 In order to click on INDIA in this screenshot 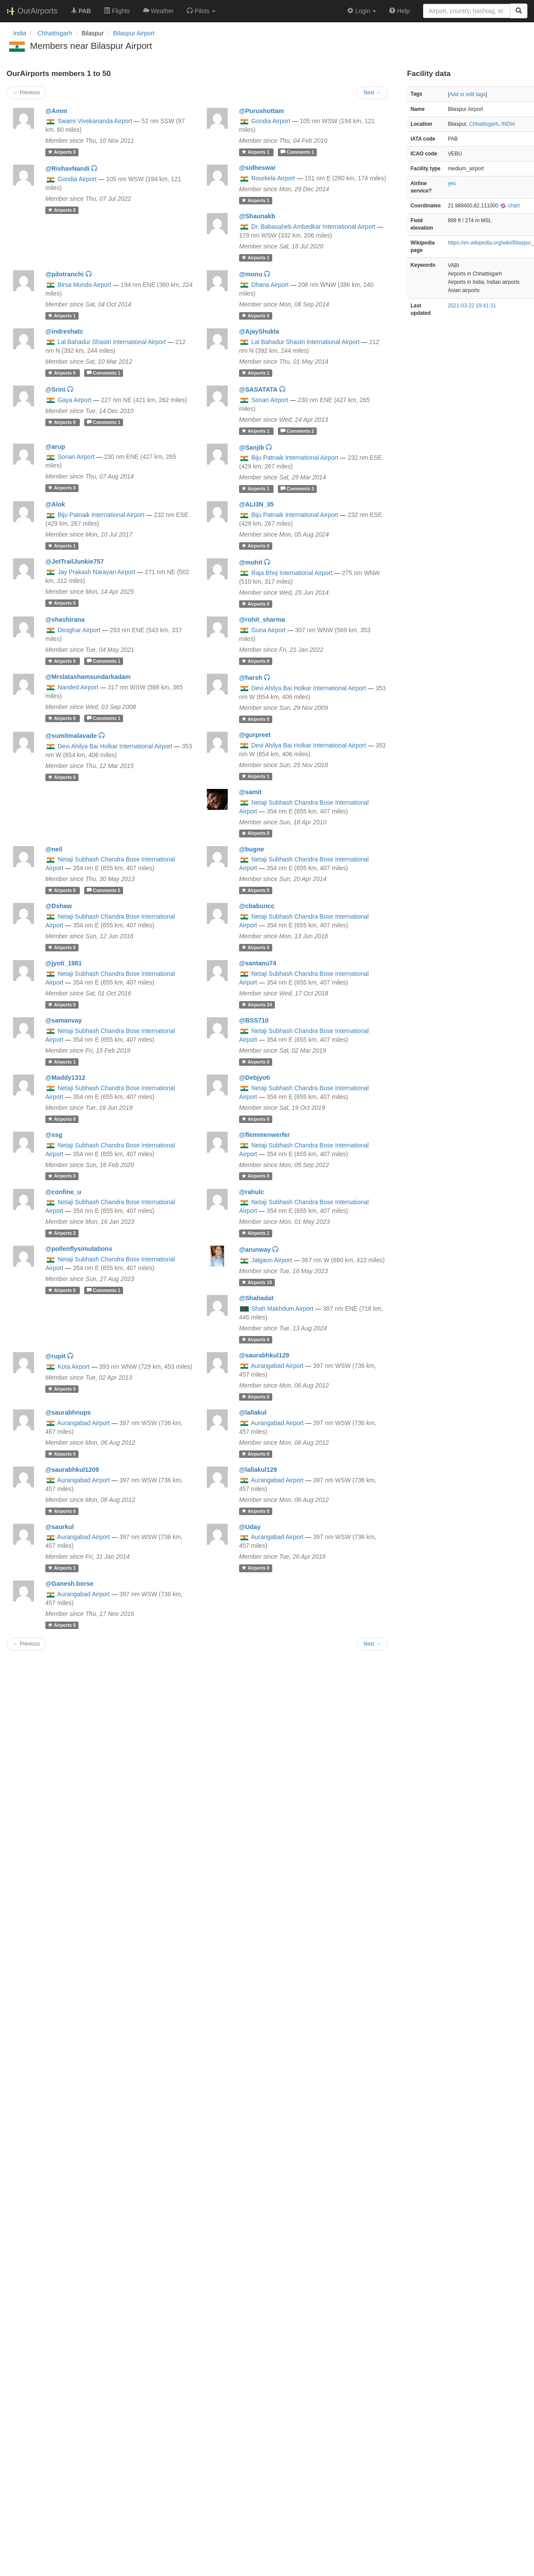, I will do `click(508, 124)`.